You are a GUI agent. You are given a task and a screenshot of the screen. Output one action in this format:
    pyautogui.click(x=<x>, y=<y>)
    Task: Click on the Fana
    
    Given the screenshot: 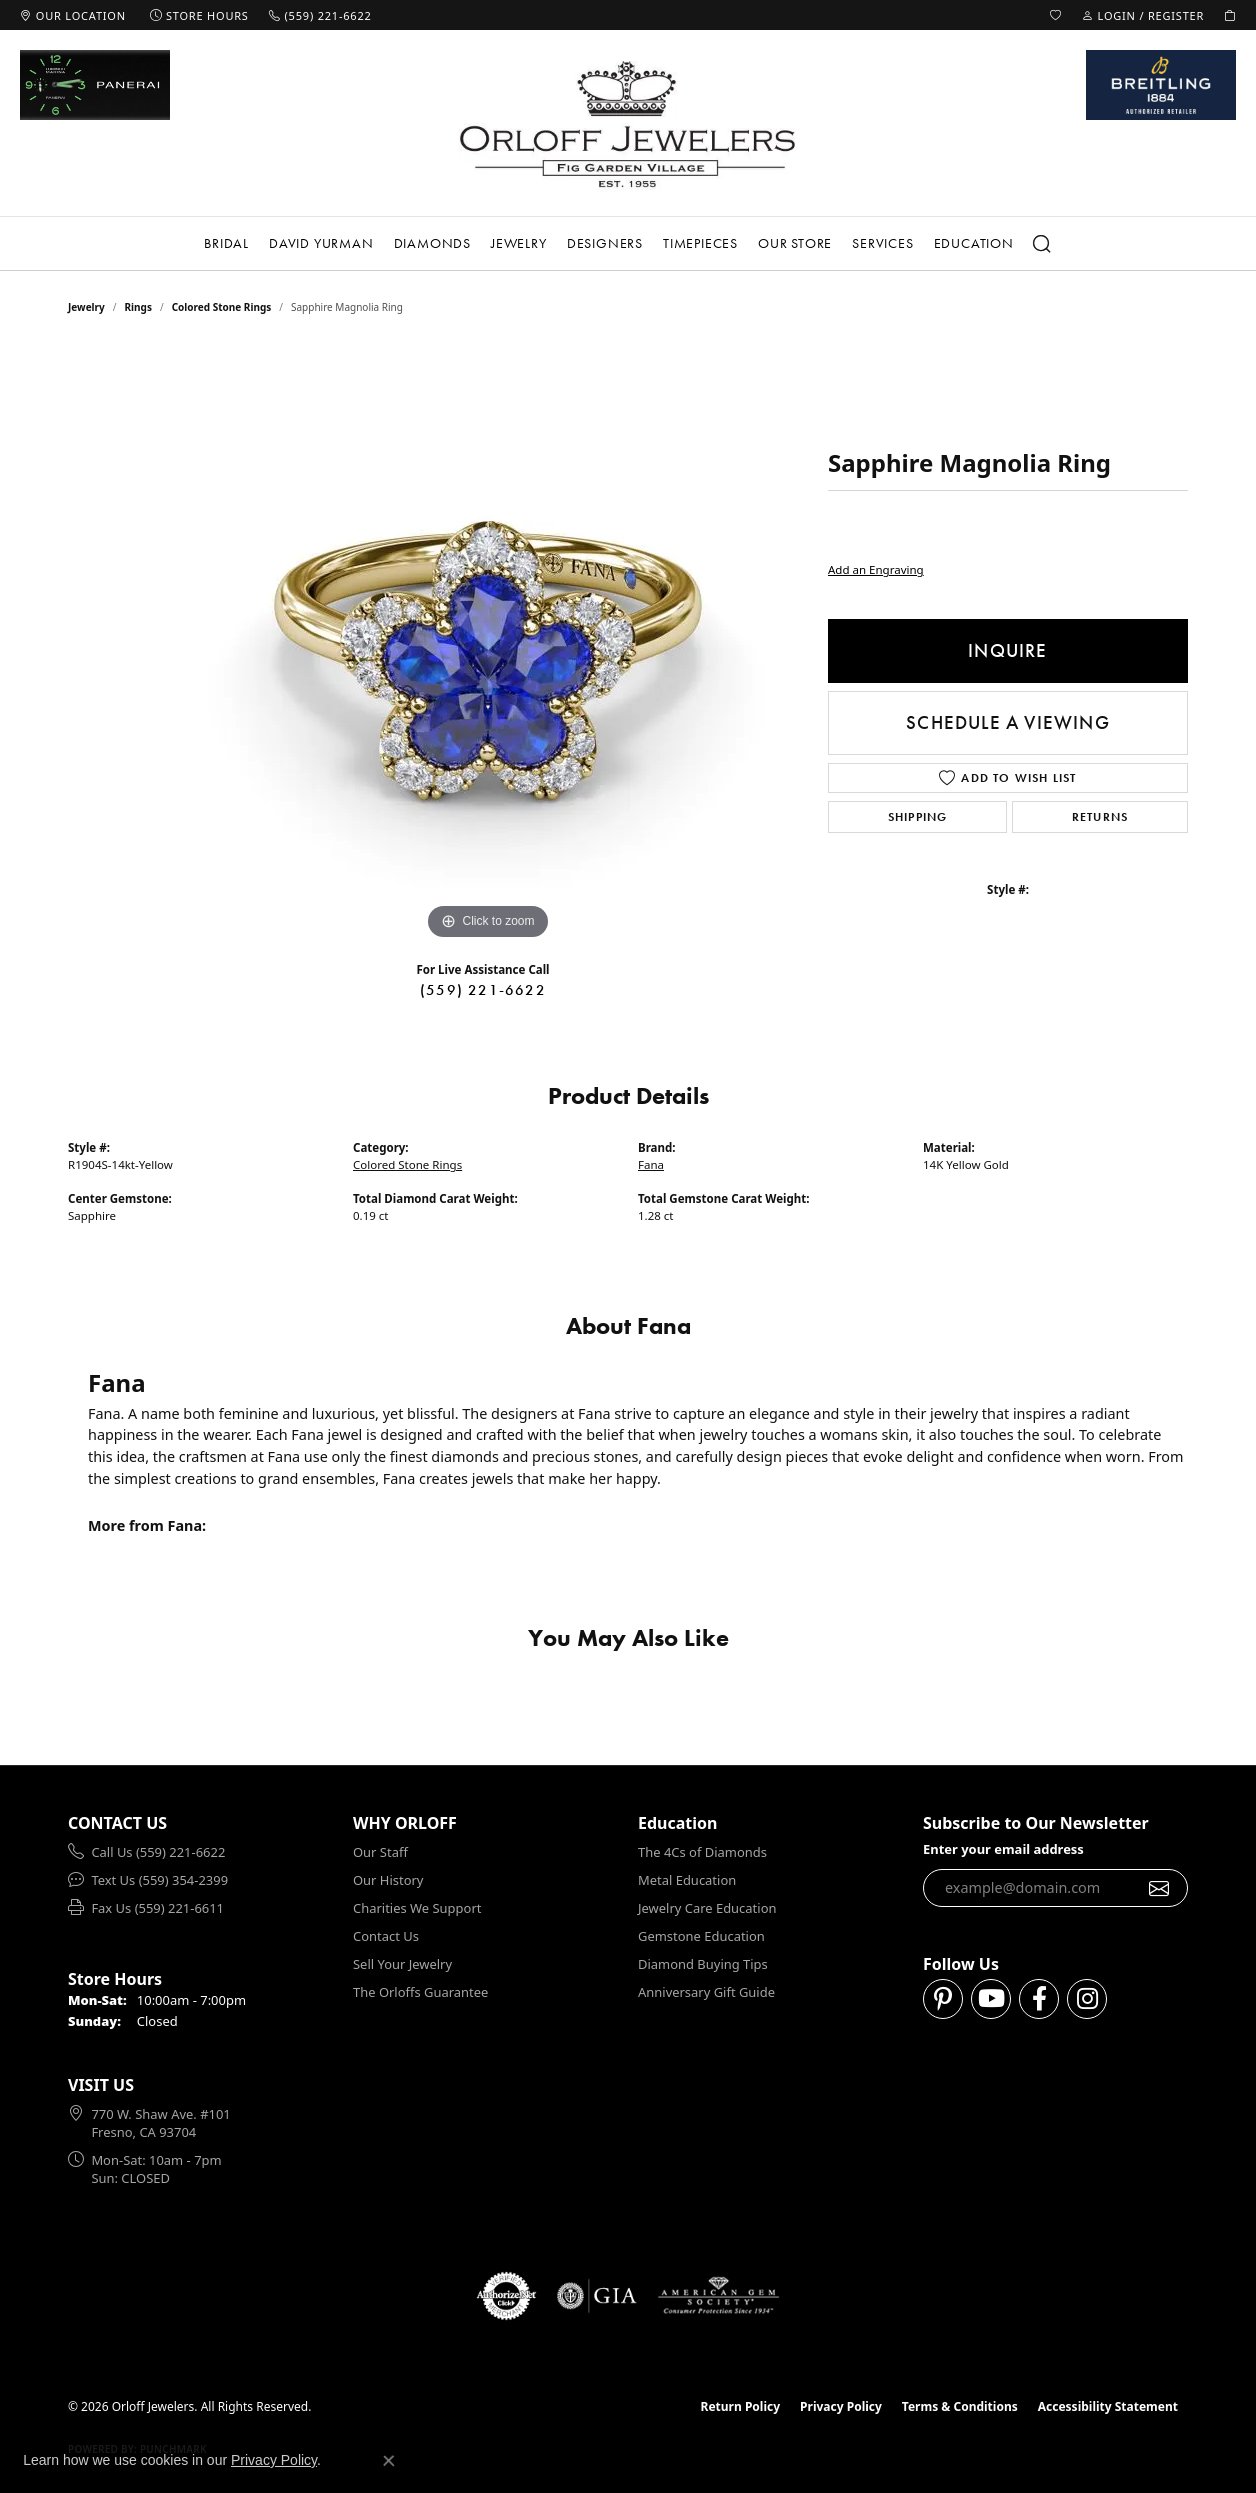 What is the action you would take?
    pyautogui.click(x=651, y=1164)
    